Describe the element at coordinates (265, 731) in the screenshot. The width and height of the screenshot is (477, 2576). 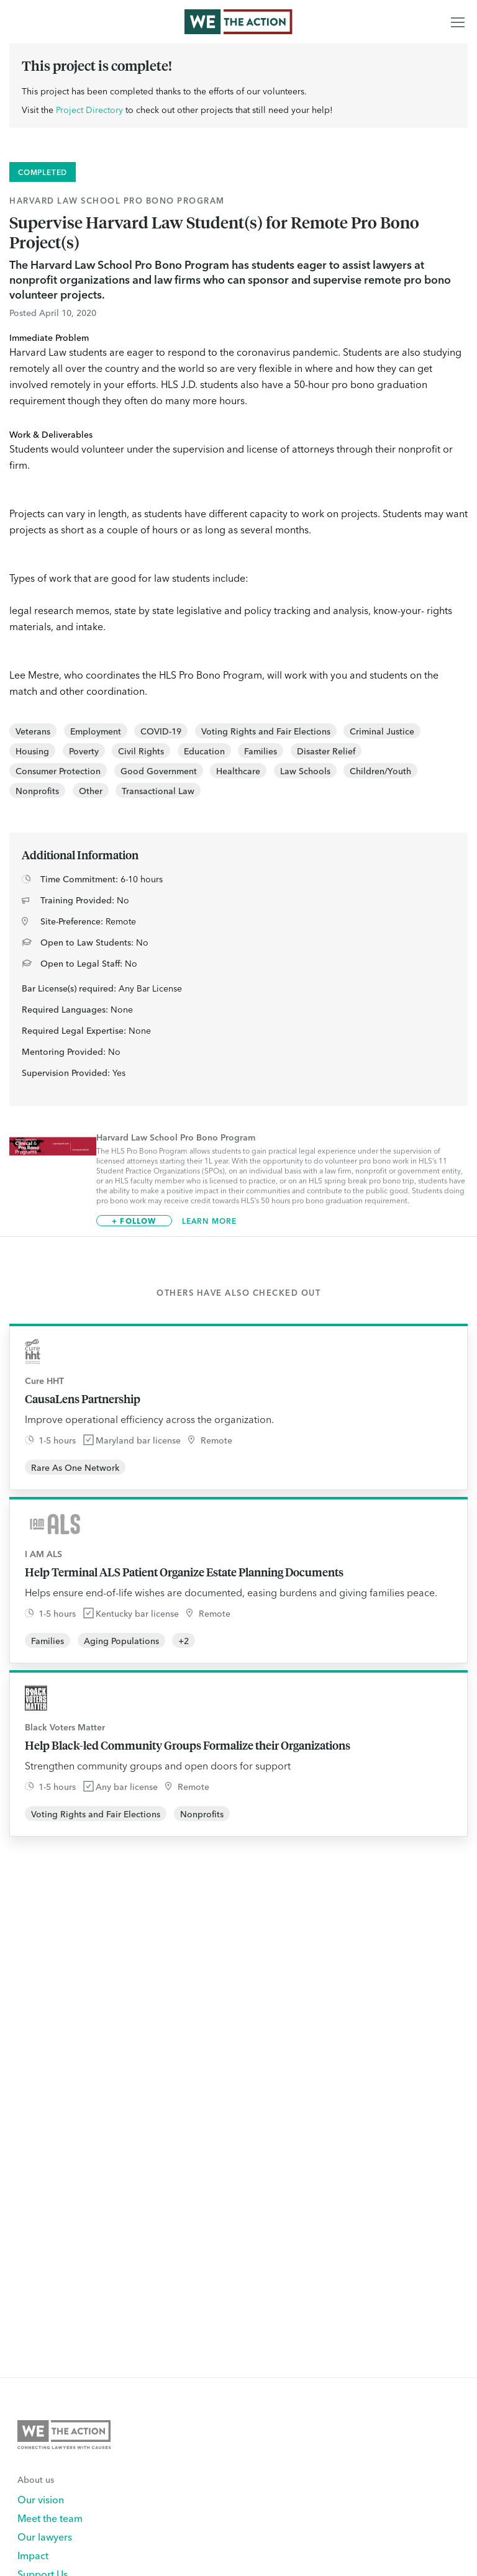
I see `Voting Rights and Fair Elections` at that location.